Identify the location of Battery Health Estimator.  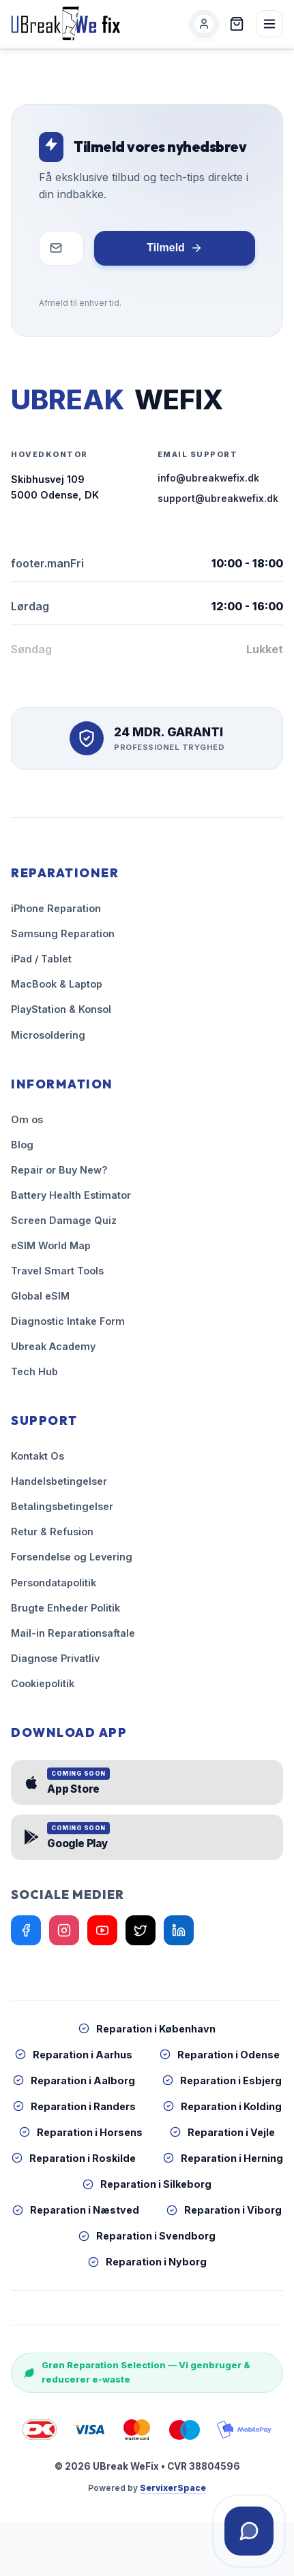
(71, 1195).